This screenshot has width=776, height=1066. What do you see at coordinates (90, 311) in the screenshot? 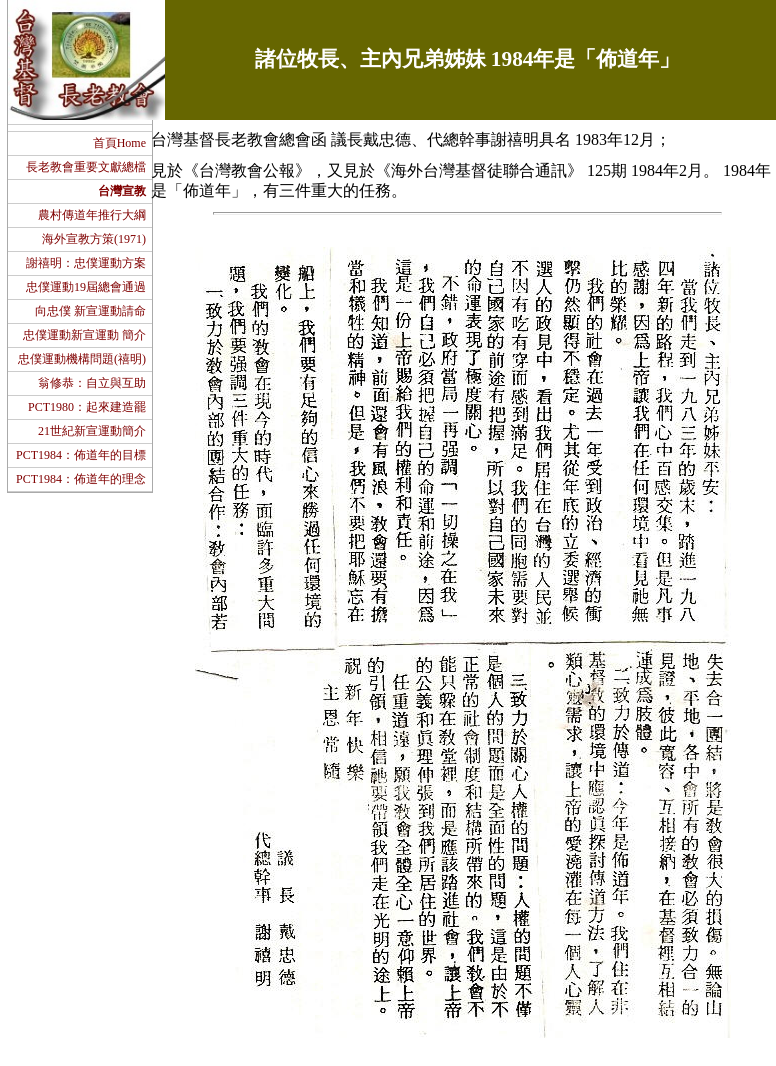
I see `向忠僕 新宣運動請命` at bounding box center [90, 311].